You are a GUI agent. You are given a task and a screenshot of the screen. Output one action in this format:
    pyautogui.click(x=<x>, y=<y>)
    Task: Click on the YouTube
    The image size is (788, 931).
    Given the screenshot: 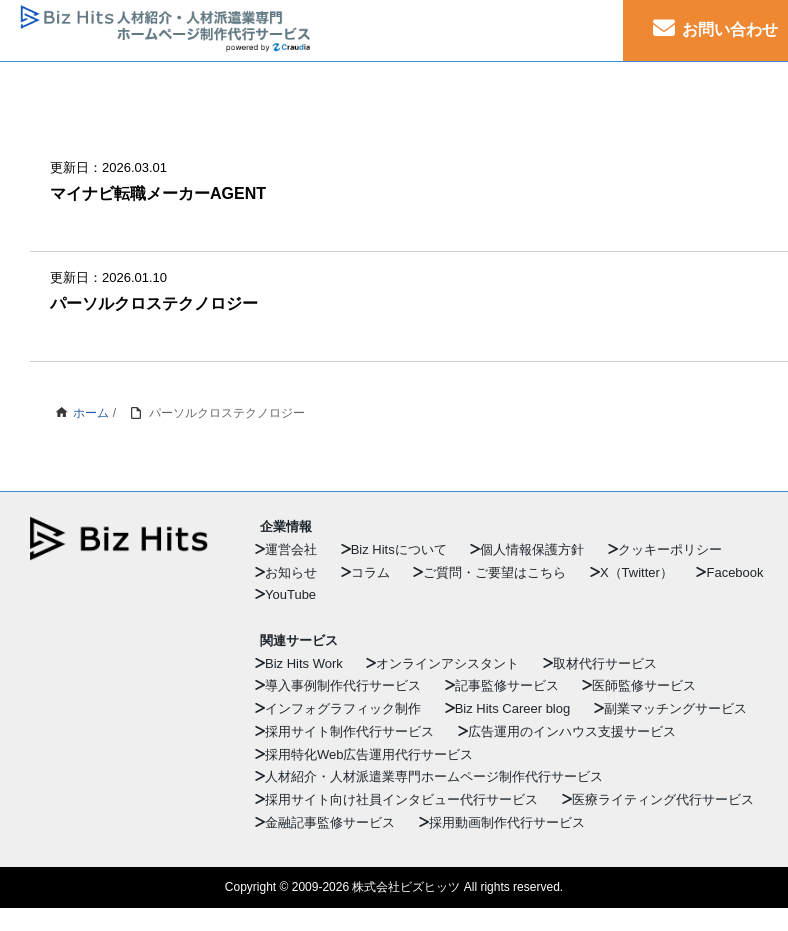 What is the action you would take?
    pyautogui.click(x=290, y=594)
    